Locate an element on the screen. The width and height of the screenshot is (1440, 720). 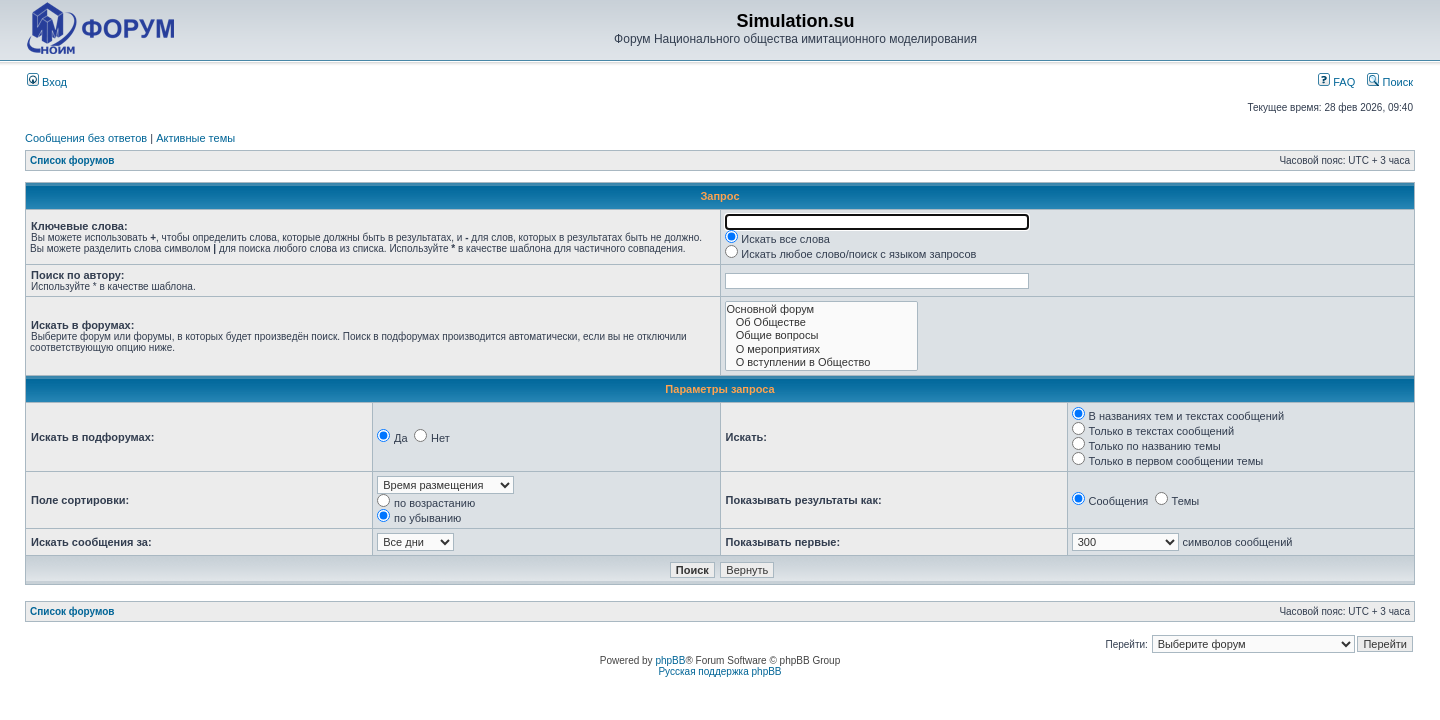
Активные темы is located at coordinates (195, 138).